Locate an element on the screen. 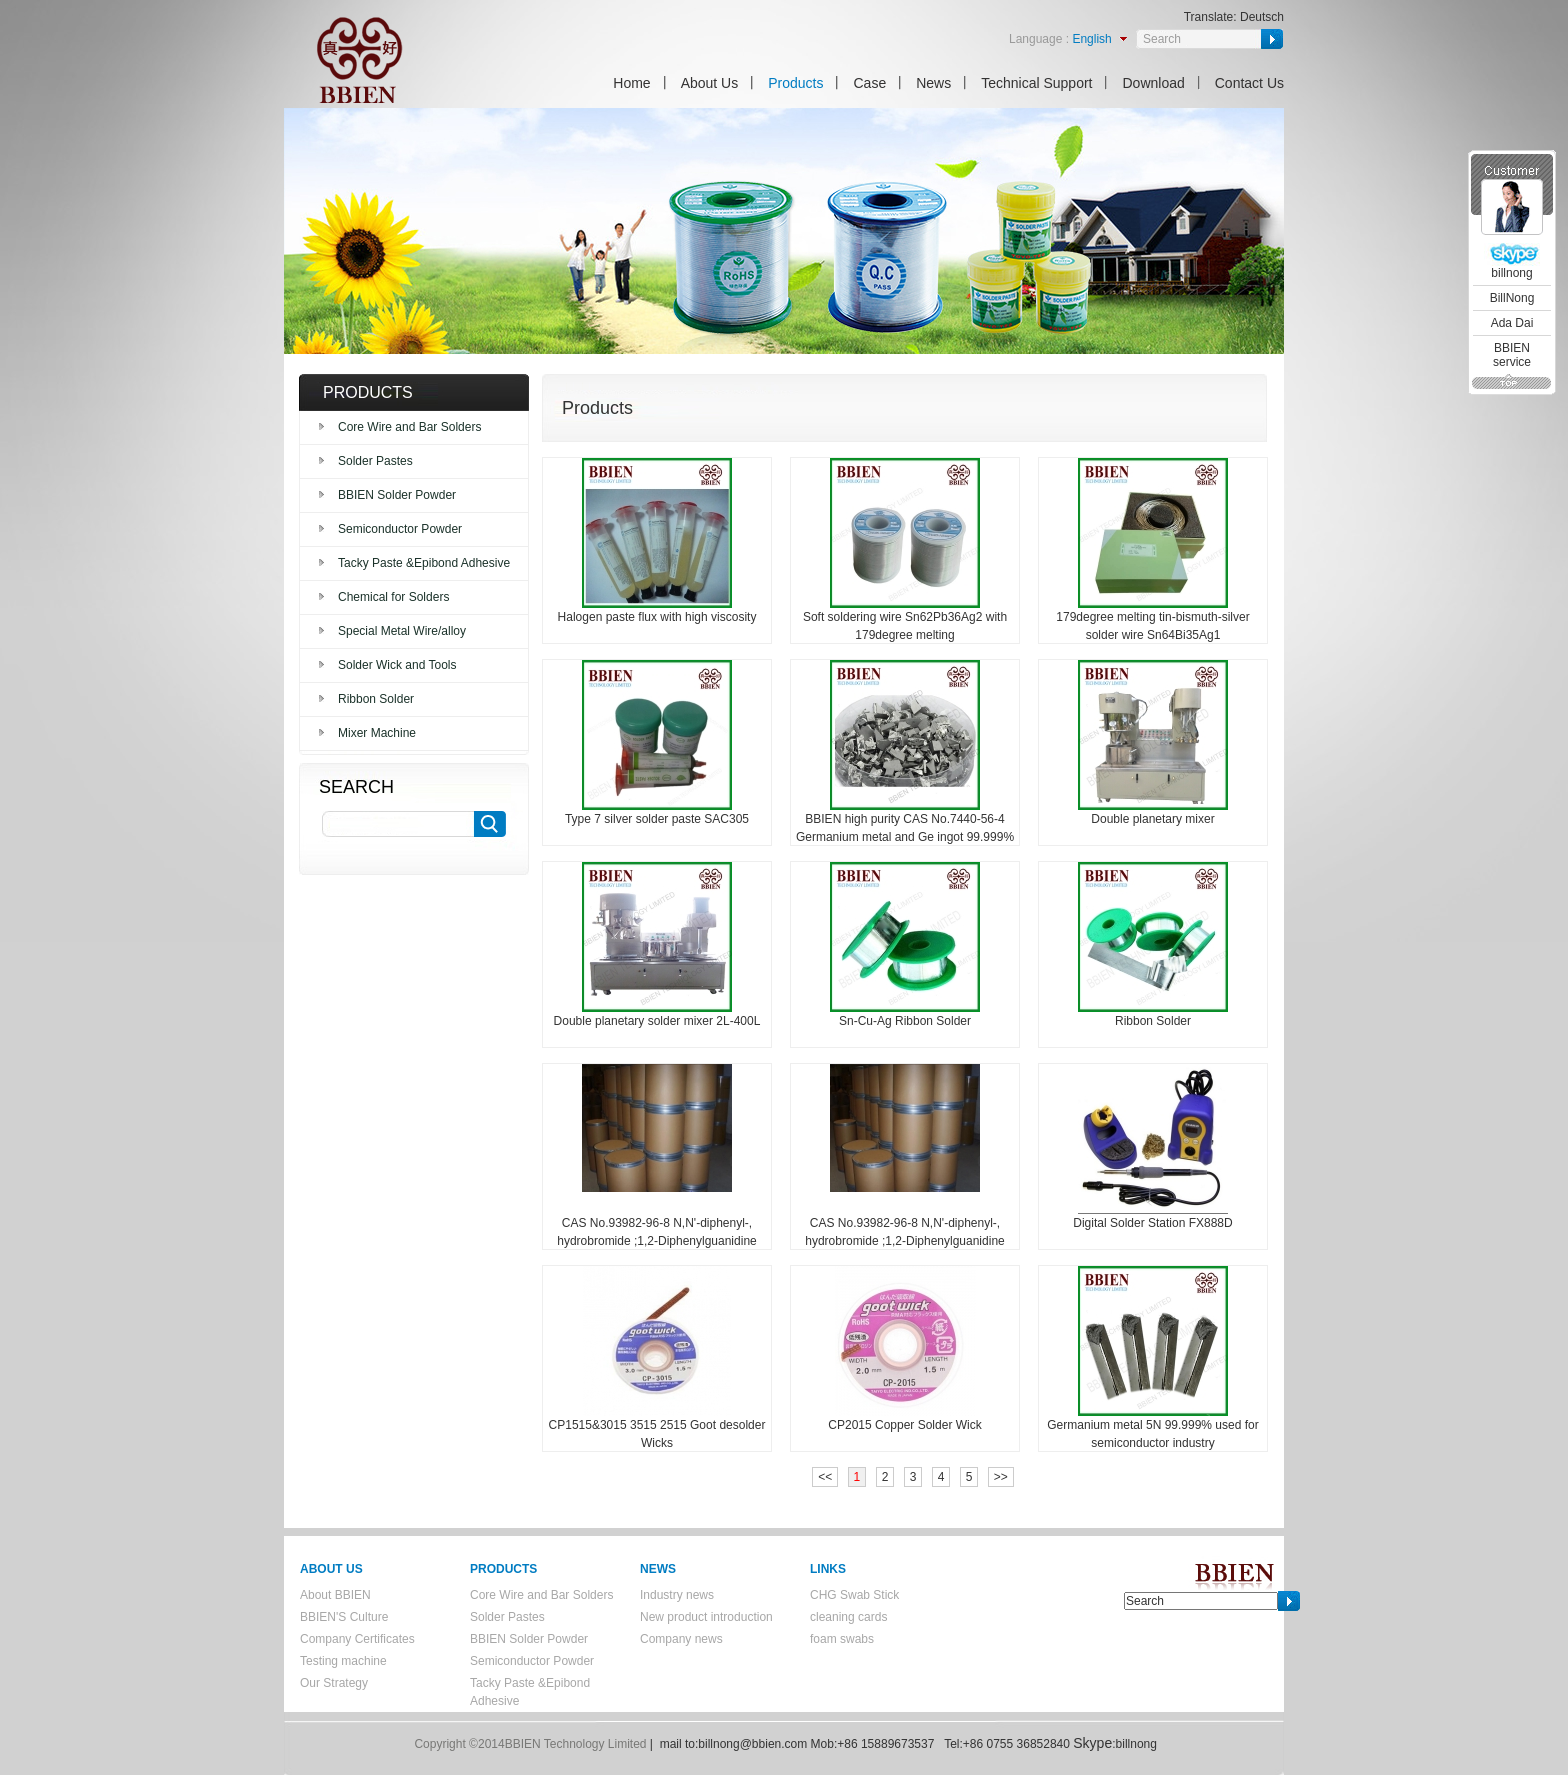 The height and width of the screenshot is (1775, 1568). Chemical for Solders is located at coordinates (393, 597).